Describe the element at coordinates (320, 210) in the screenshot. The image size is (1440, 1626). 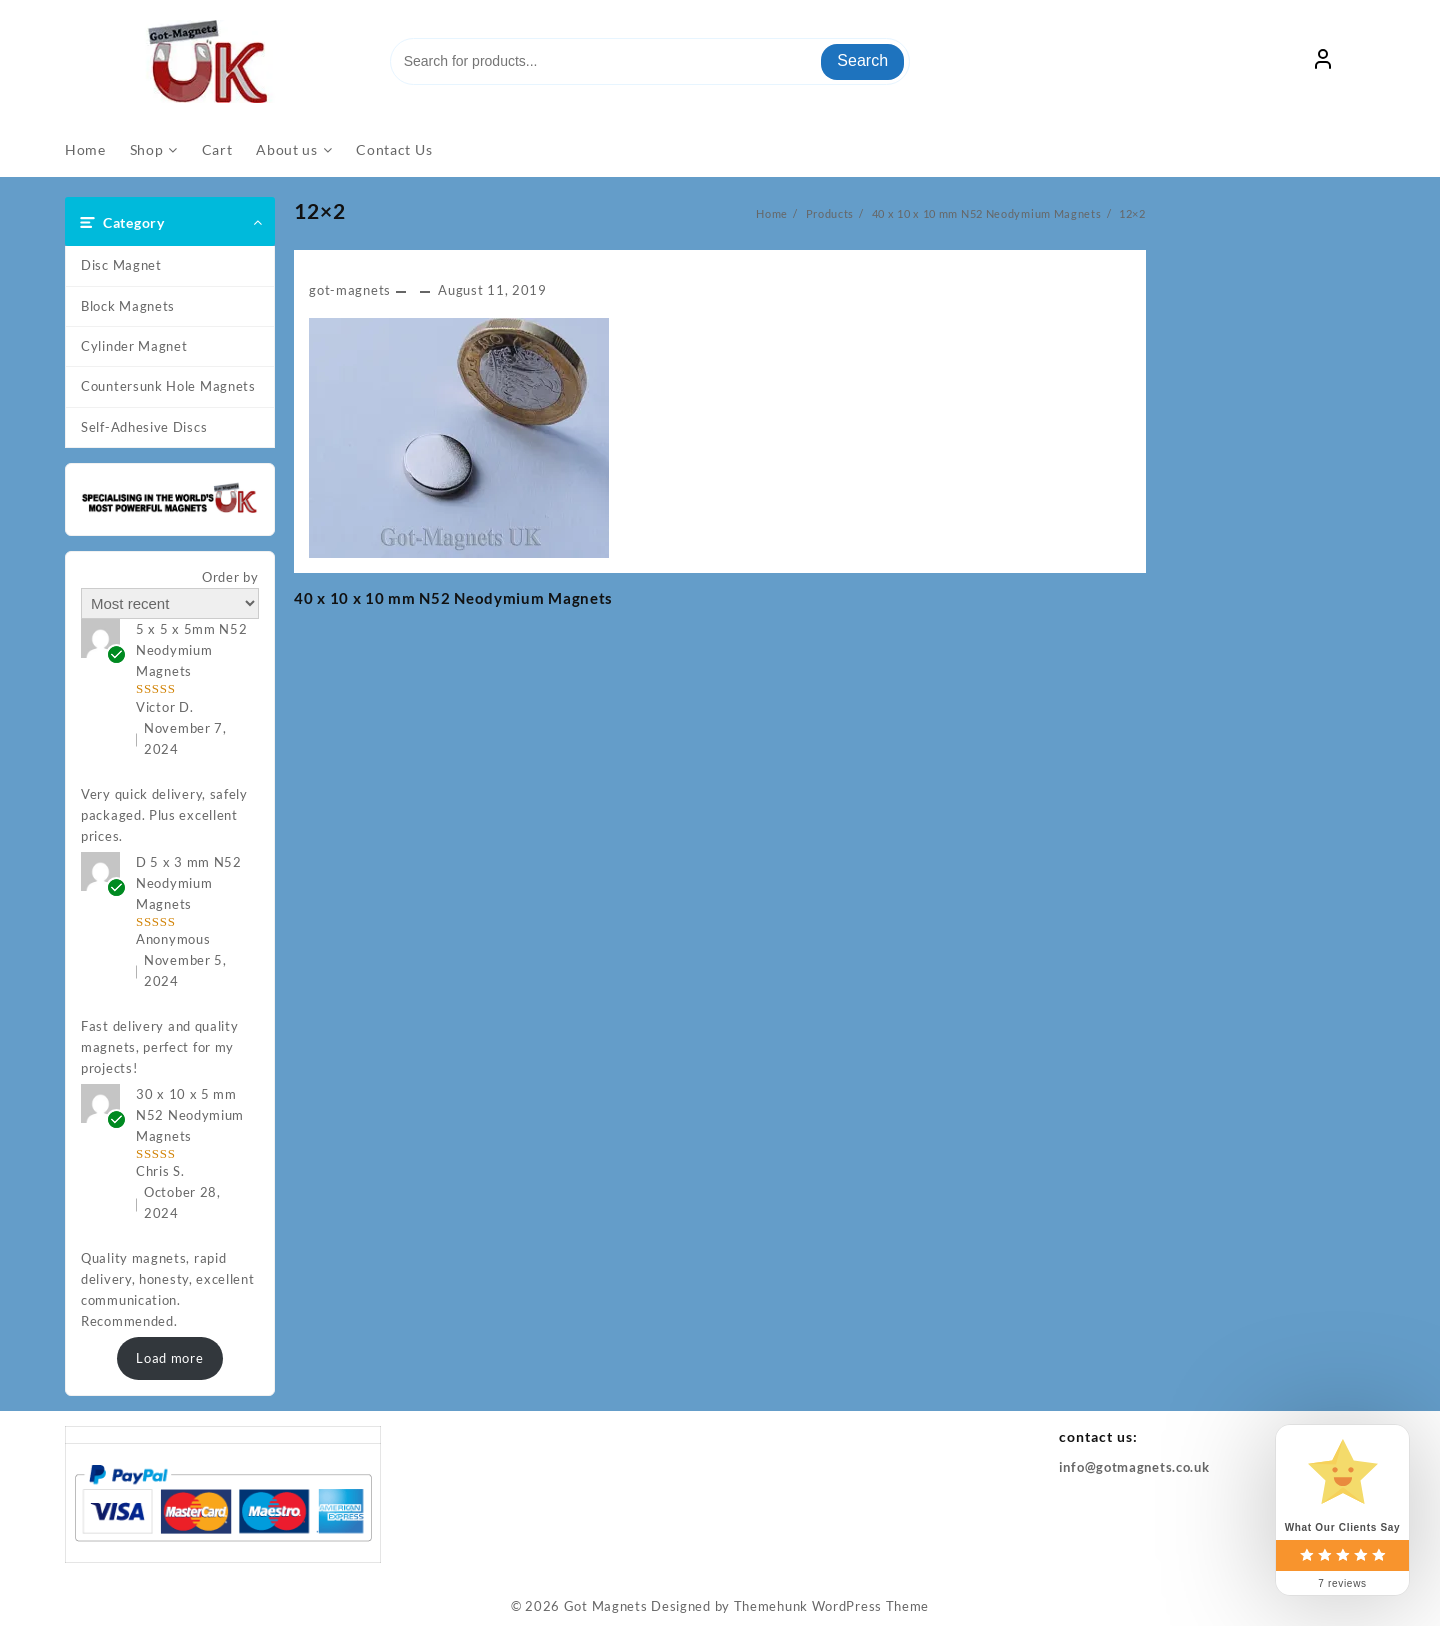
I see `12×2` at that location.